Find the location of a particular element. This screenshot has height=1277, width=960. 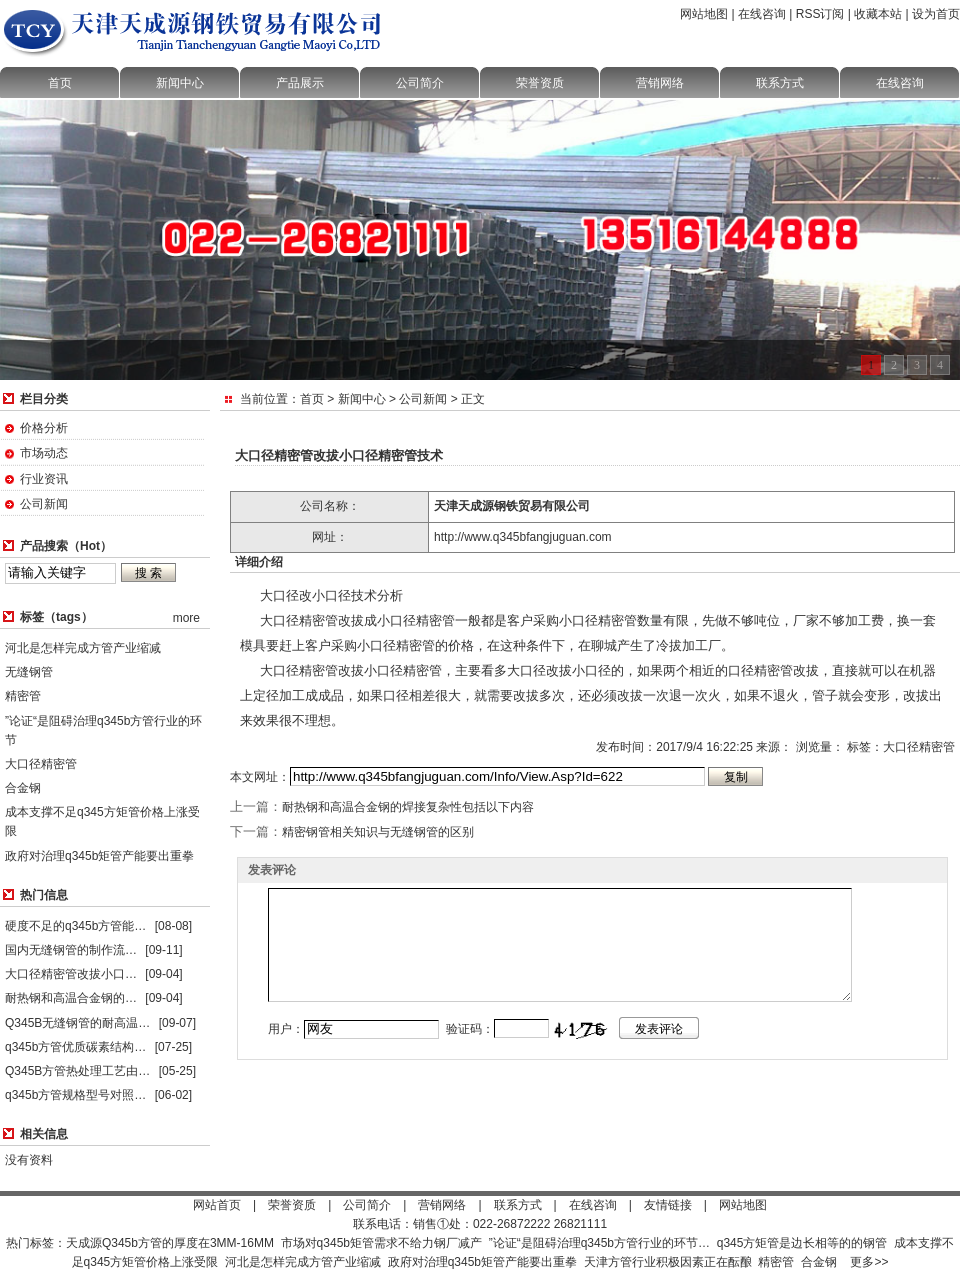

Q345B方管热处理工艺由… is located at coordinates (77, 1071).